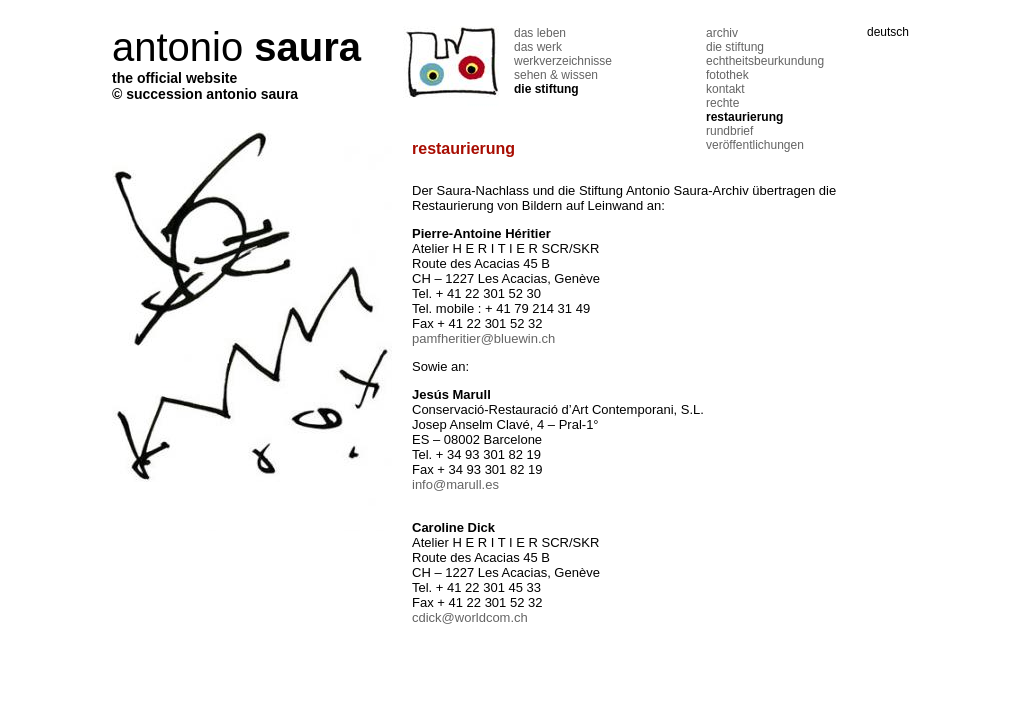 The width and height of the screenshot is (1024, 720). Describe the element at coordinates (455, 484) in the screenshot. I see `info@marull.es` at that location.